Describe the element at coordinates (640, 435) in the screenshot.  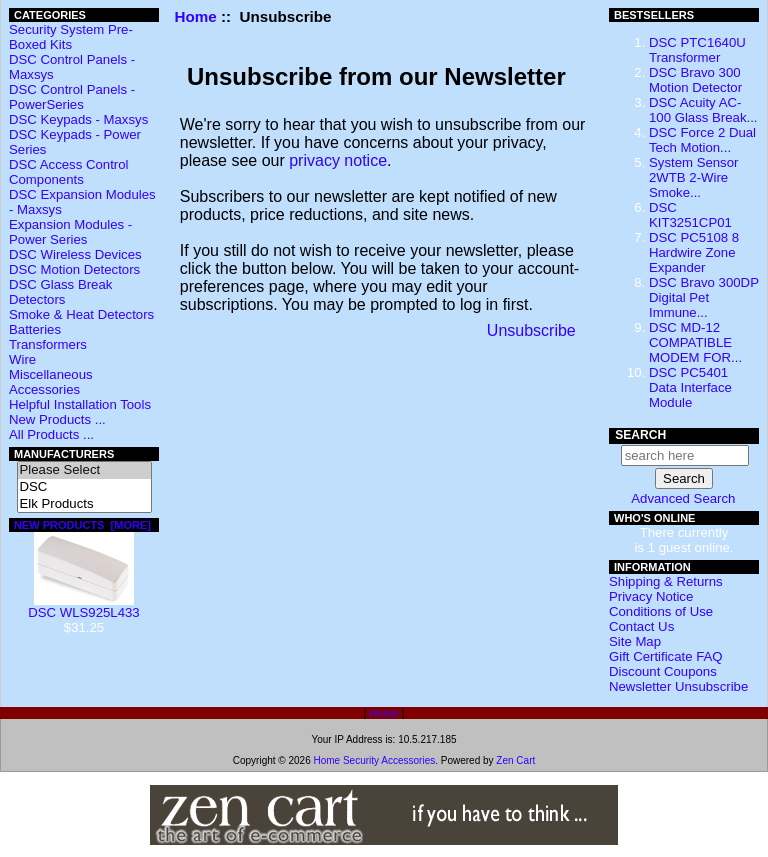
I see `Search` at that location.